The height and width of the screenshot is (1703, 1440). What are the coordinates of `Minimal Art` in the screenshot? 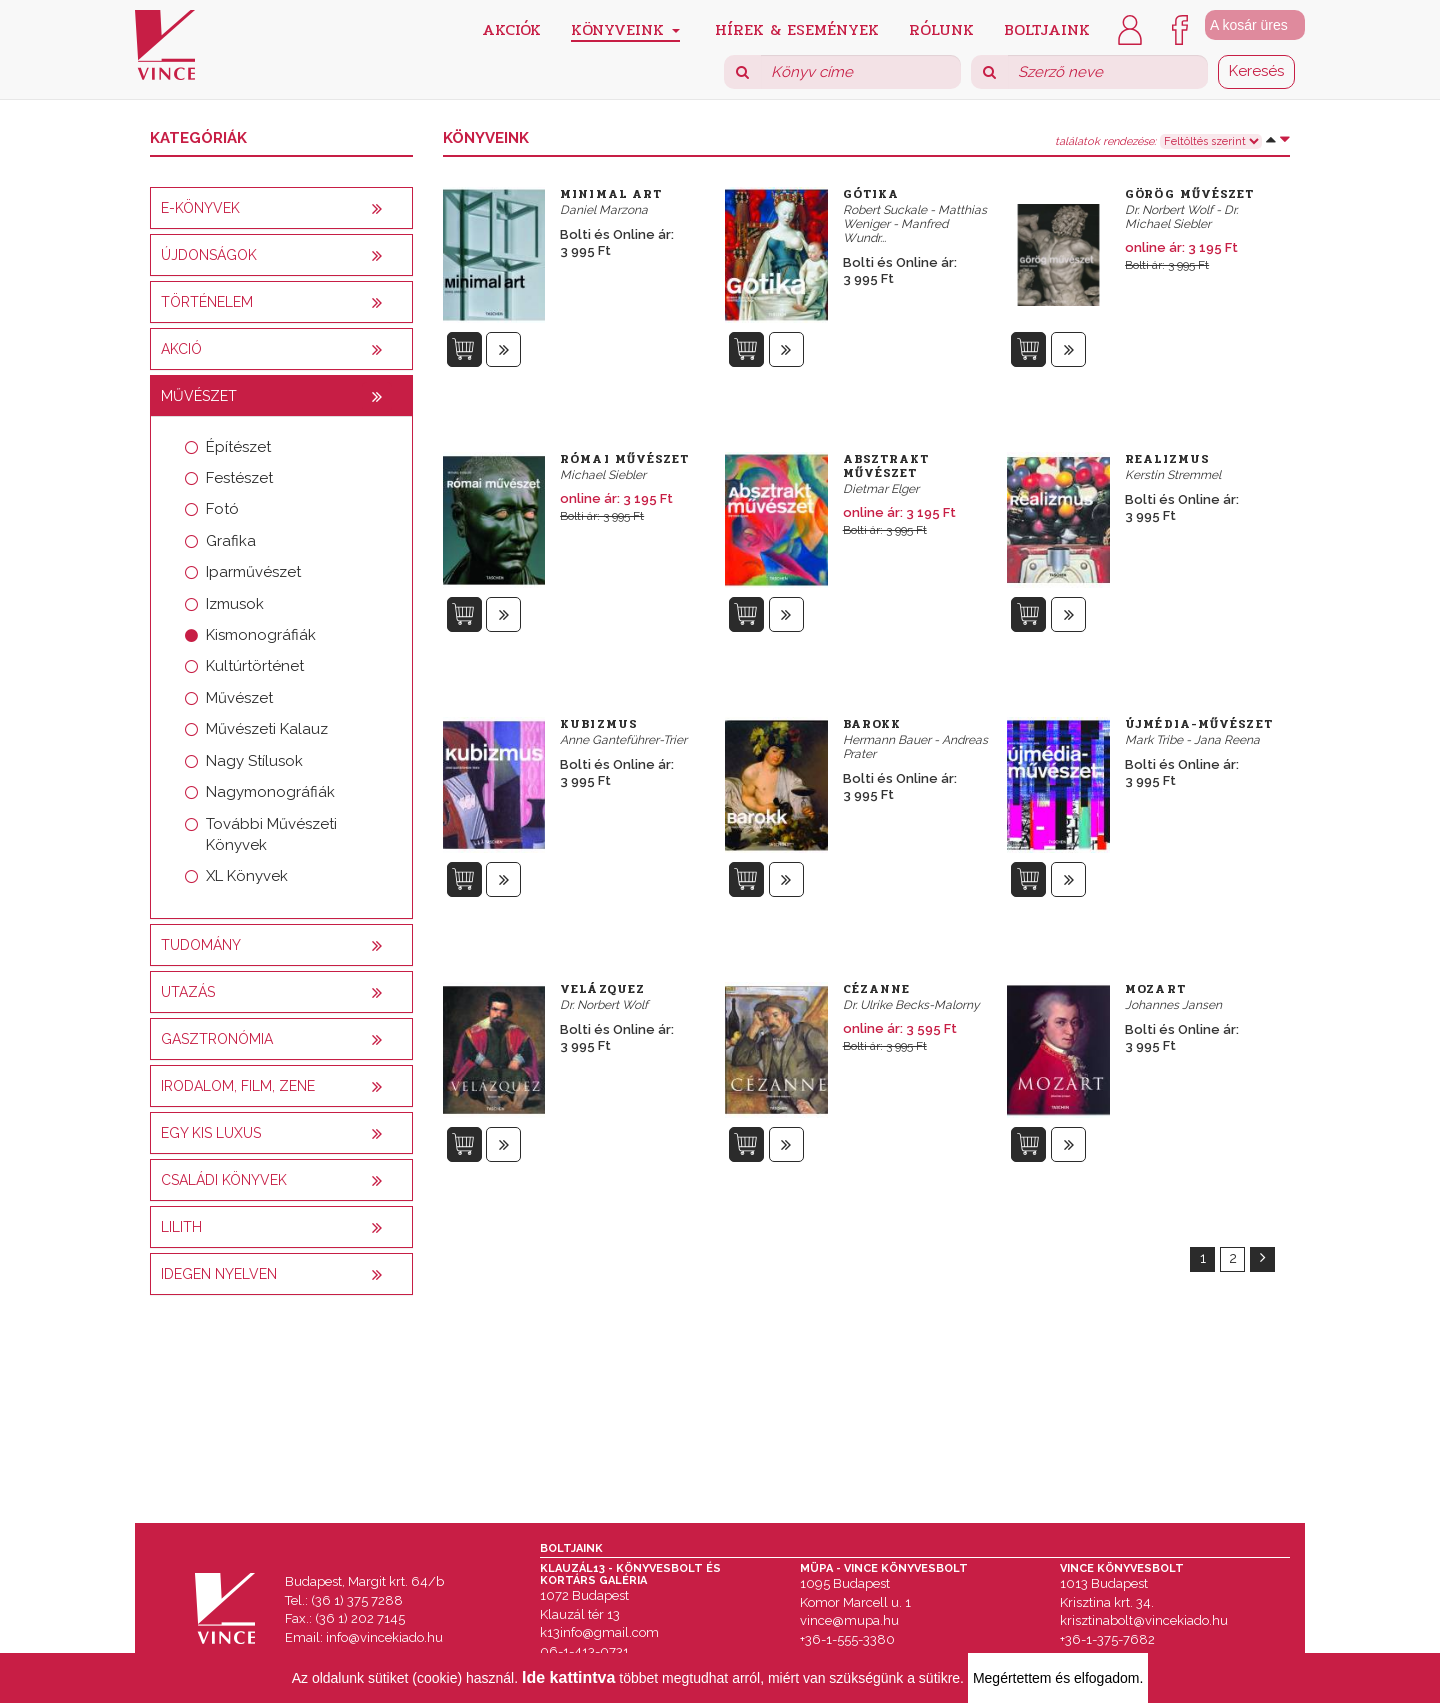 It's located at (611, 194).